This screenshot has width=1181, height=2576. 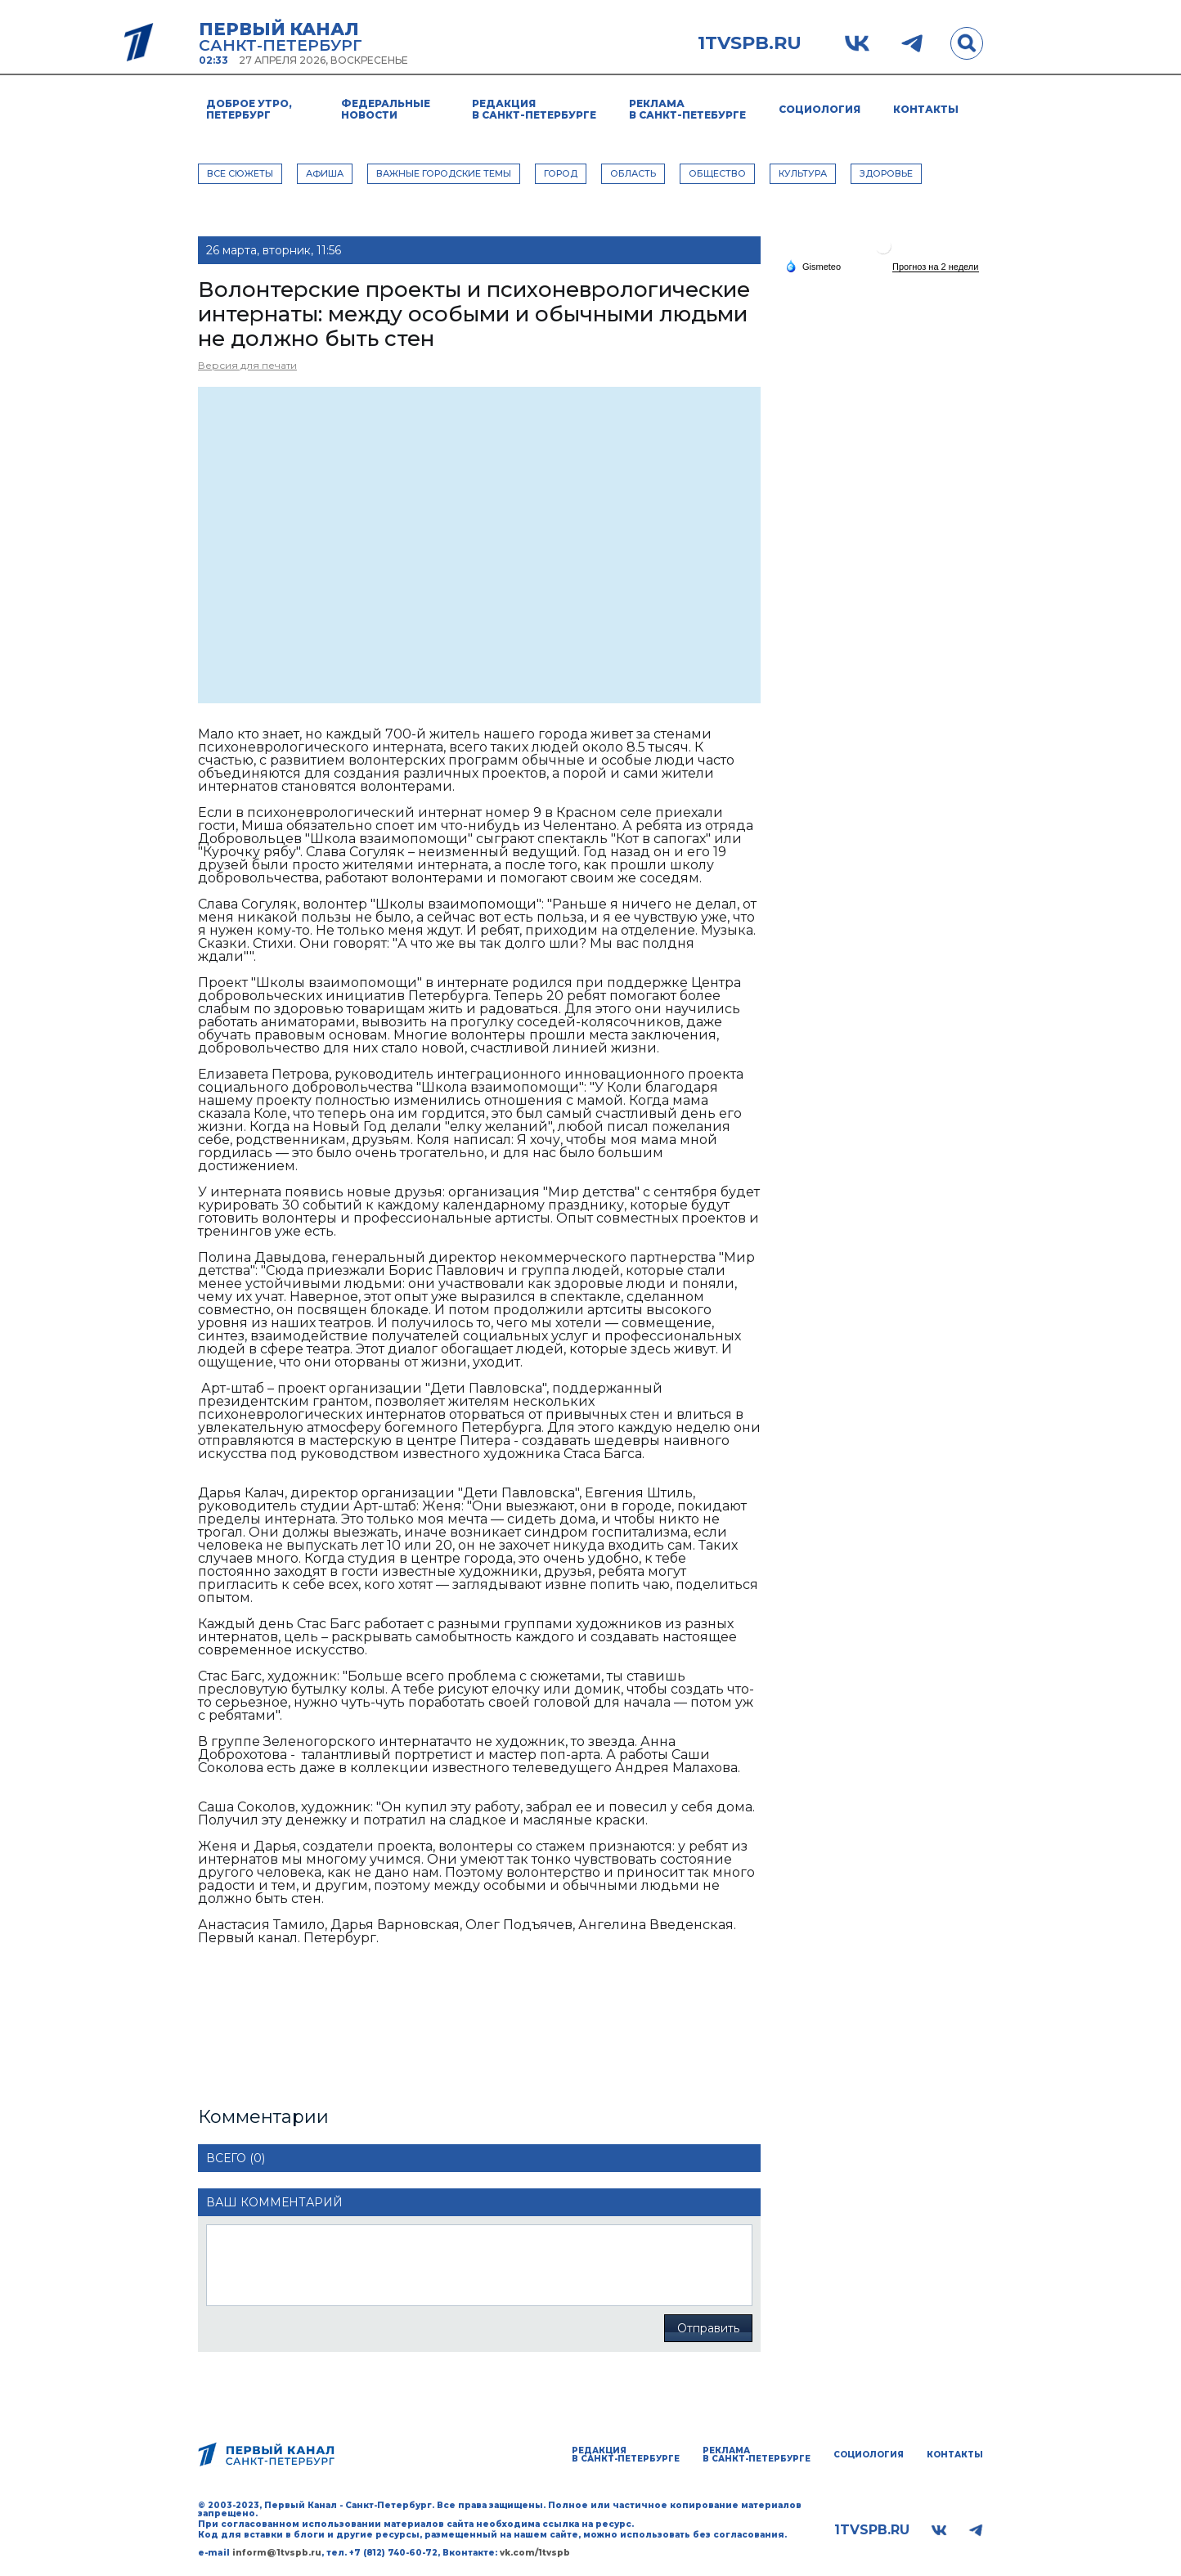 I want to click on Контакты, so click(x=926, y=109).